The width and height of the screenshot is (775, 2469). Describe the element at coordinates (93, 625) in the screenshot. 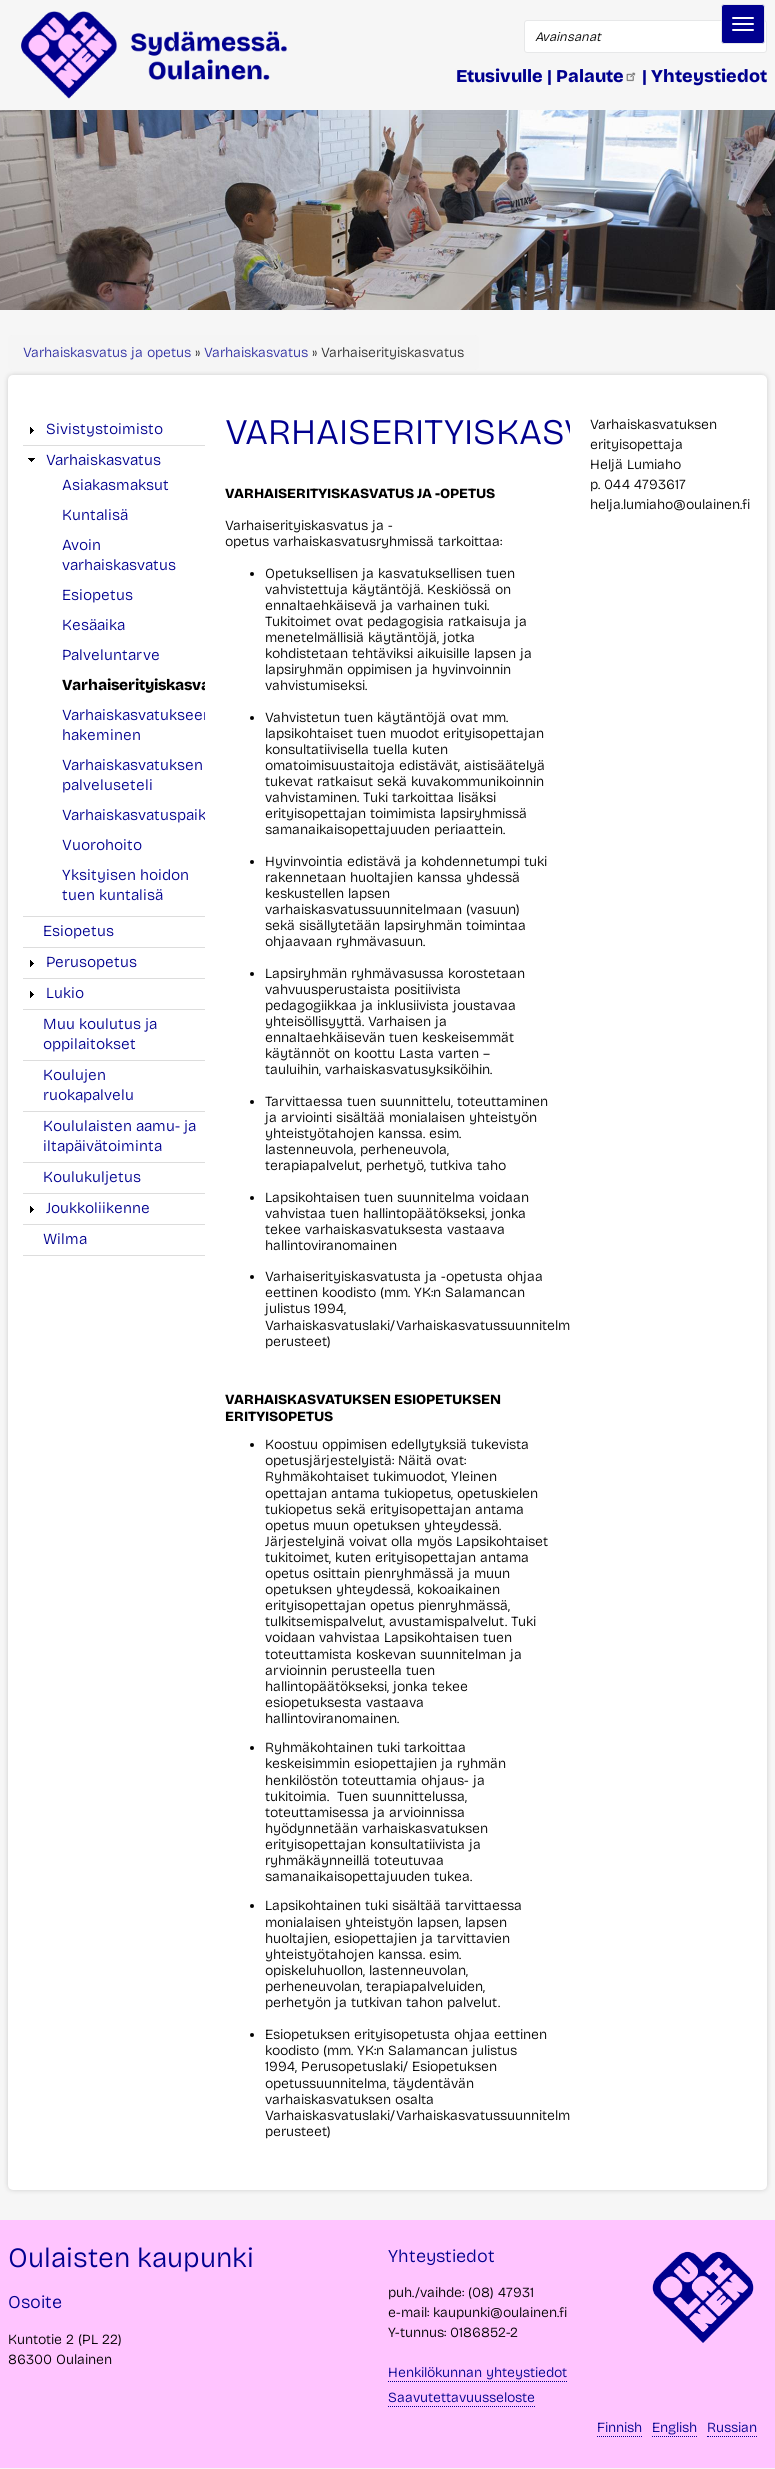

I see `Kesäaika` at that location.